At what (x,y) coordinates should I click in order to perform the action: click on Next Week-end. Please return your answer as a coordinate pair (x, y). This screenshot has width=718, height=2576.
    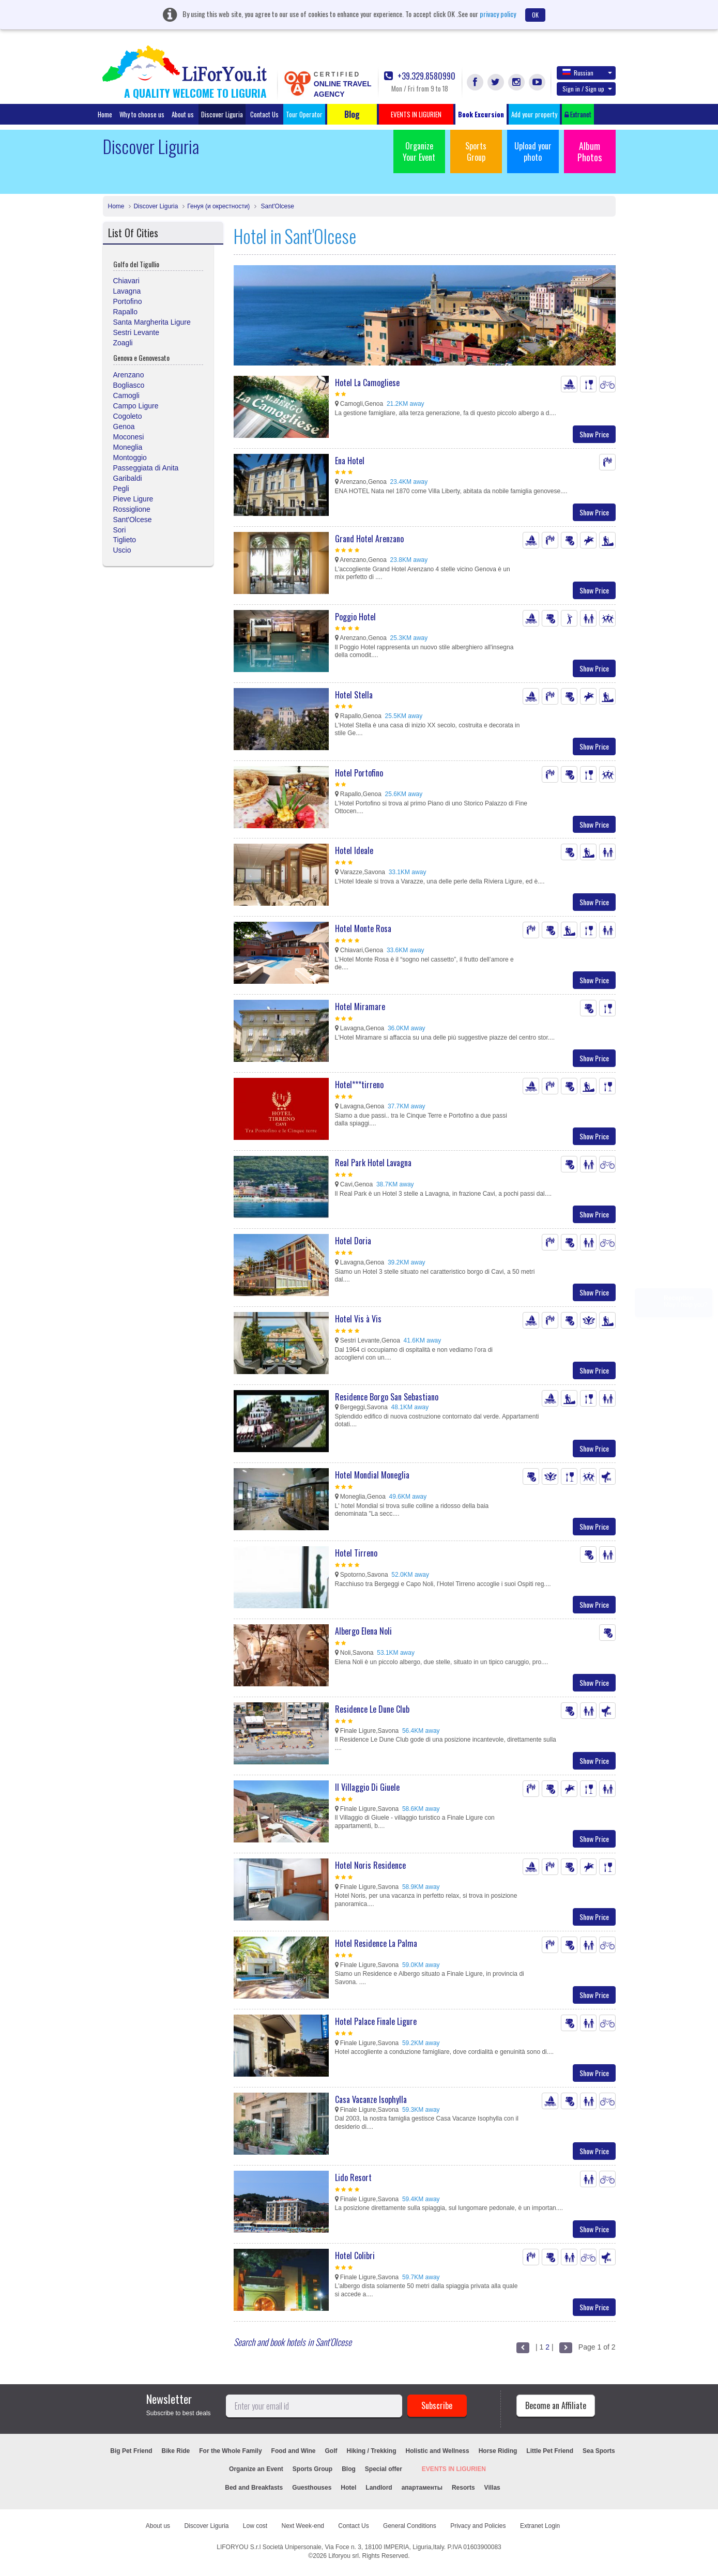
    Looking at the image, I should click on (303, 2525).